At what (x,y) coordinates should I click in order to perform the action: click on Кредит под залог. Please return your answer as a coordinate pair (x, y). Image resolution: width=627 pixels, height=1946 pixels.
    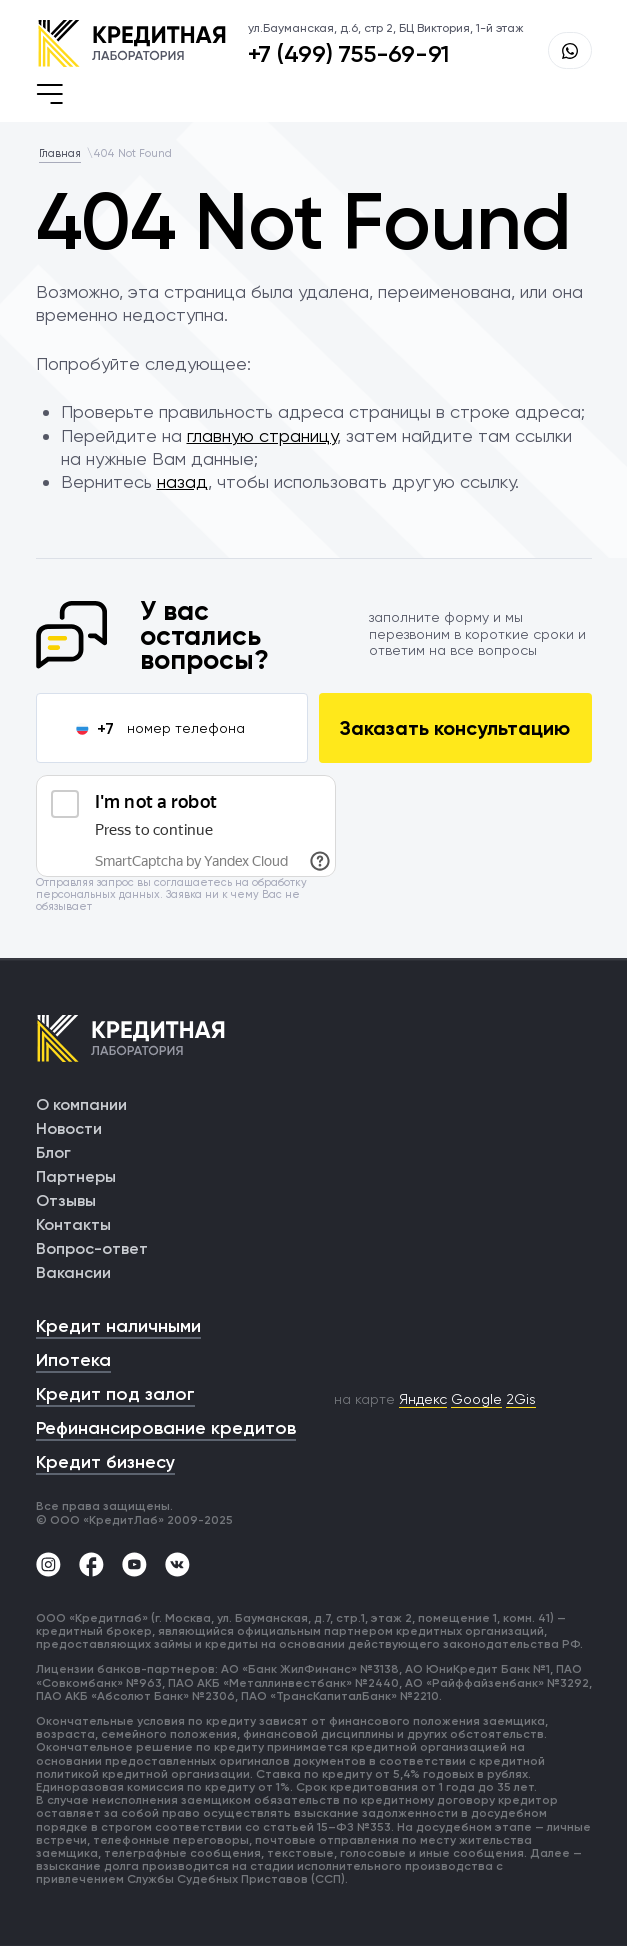
    Looking at the image, I should click on (115, 1394).